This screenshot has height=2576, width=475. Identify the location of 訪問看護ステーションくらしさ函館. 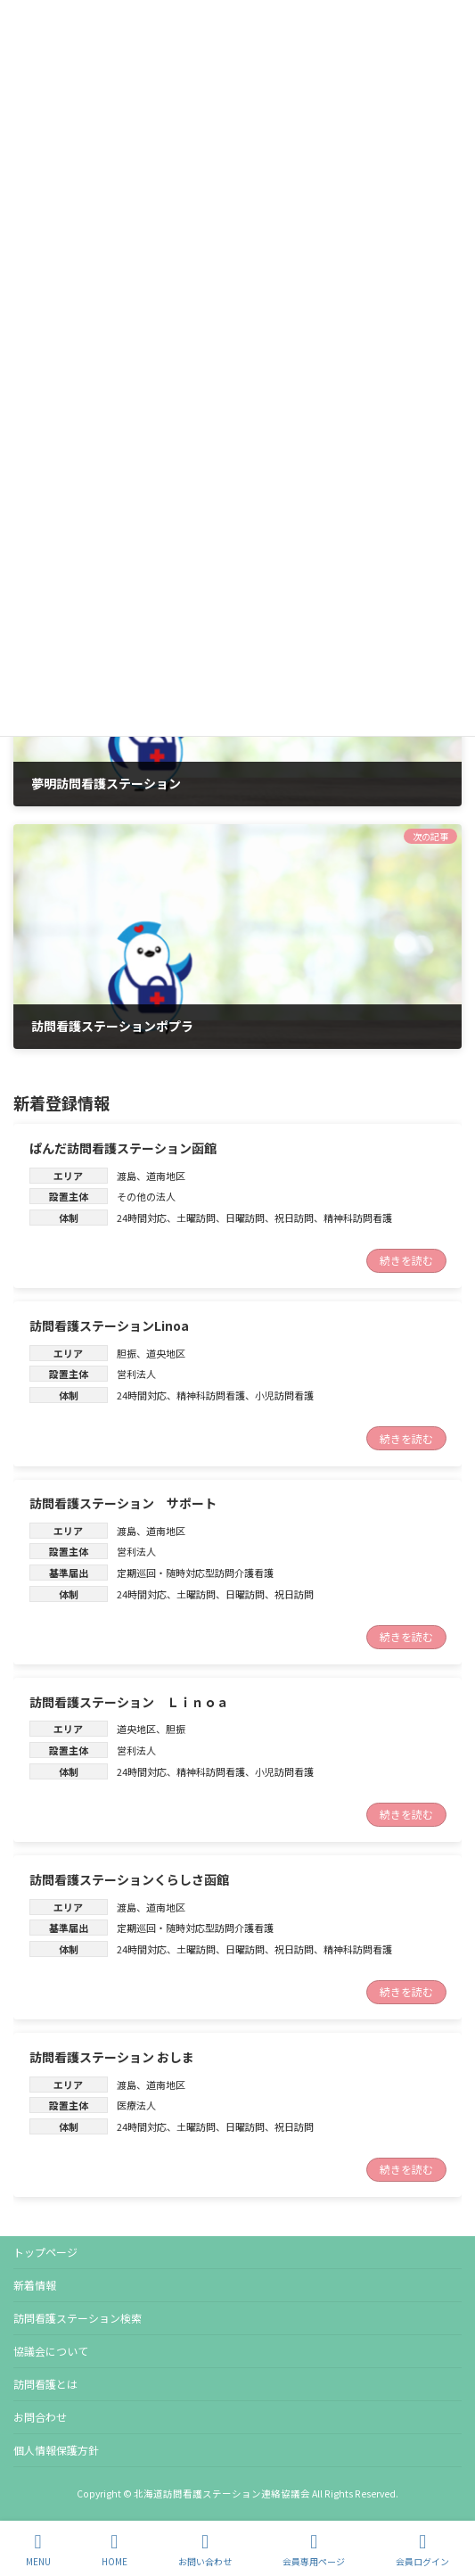
(129, 1879).